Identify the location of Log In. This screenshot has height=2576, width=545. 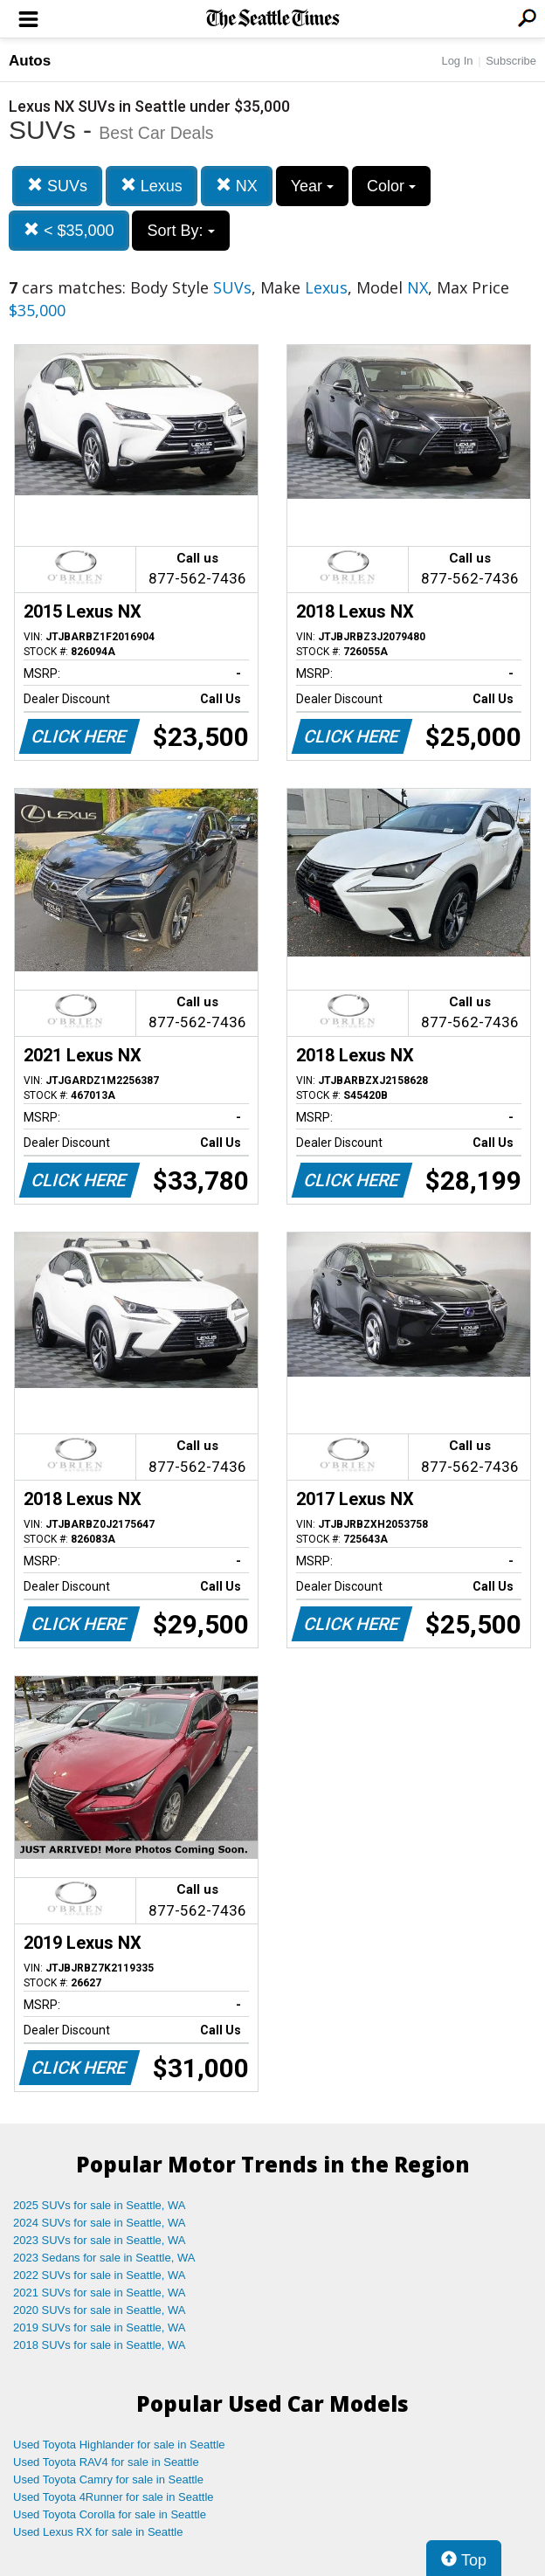
(457, 60).